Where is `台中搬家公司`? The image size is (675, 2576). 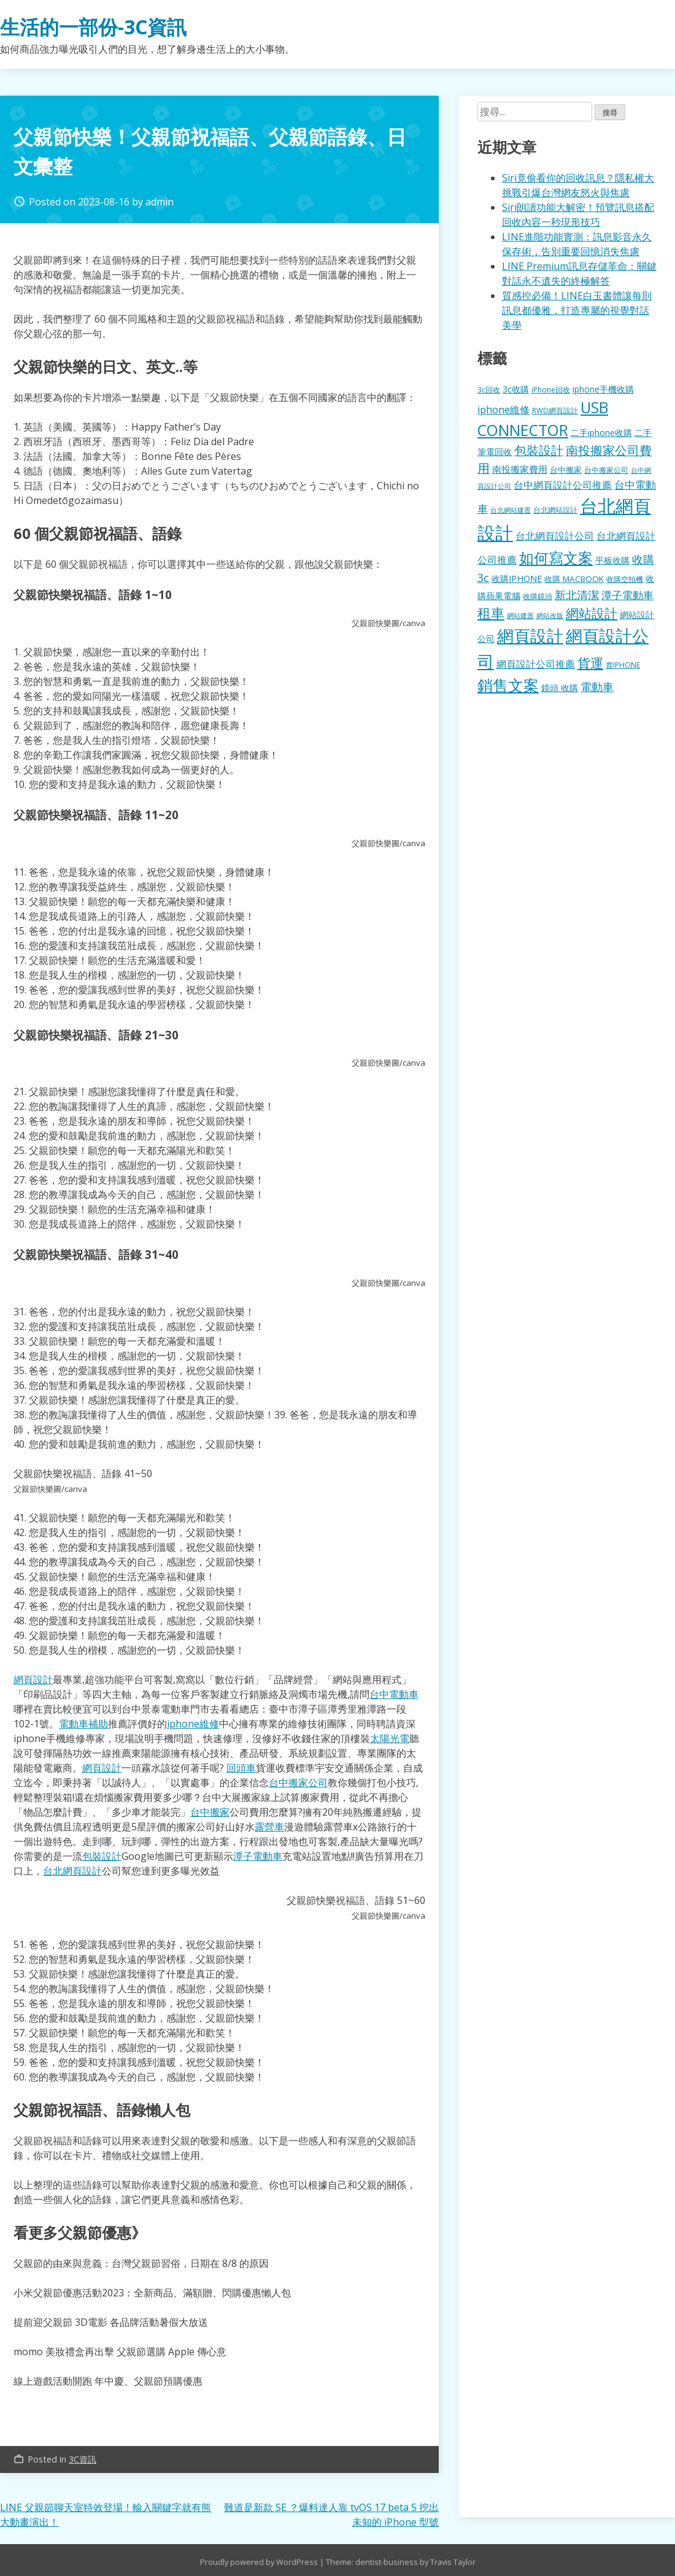 台中搬家公司 is located at coordinates (298, 1782).